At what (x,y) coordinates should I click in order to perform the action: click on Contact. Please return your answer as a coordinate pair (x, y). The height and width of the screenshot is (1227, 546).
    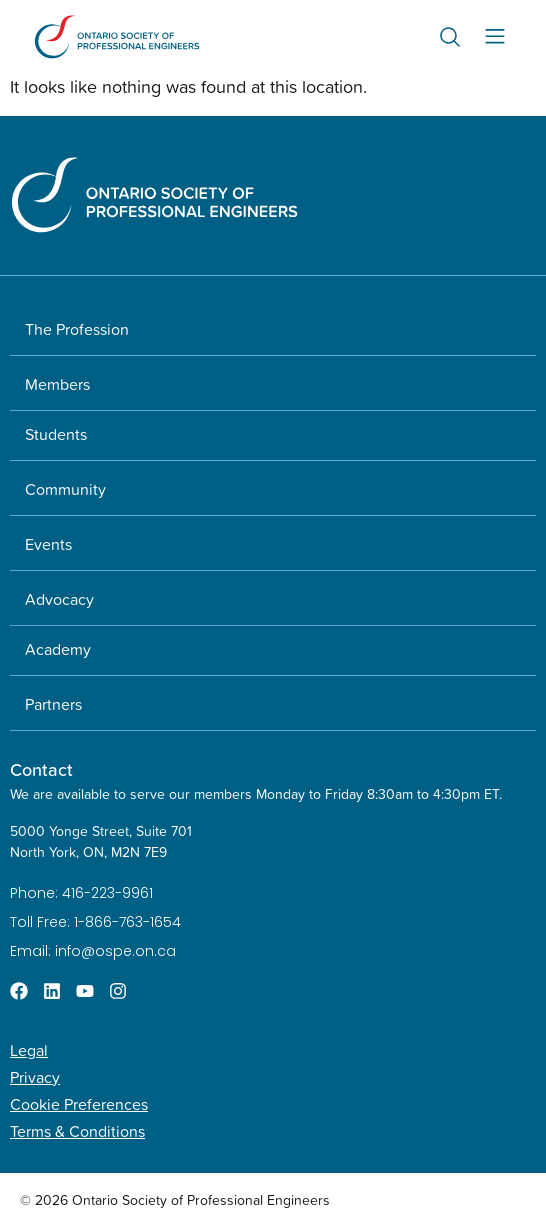
    Looking at the image, I should click on (41, 769).